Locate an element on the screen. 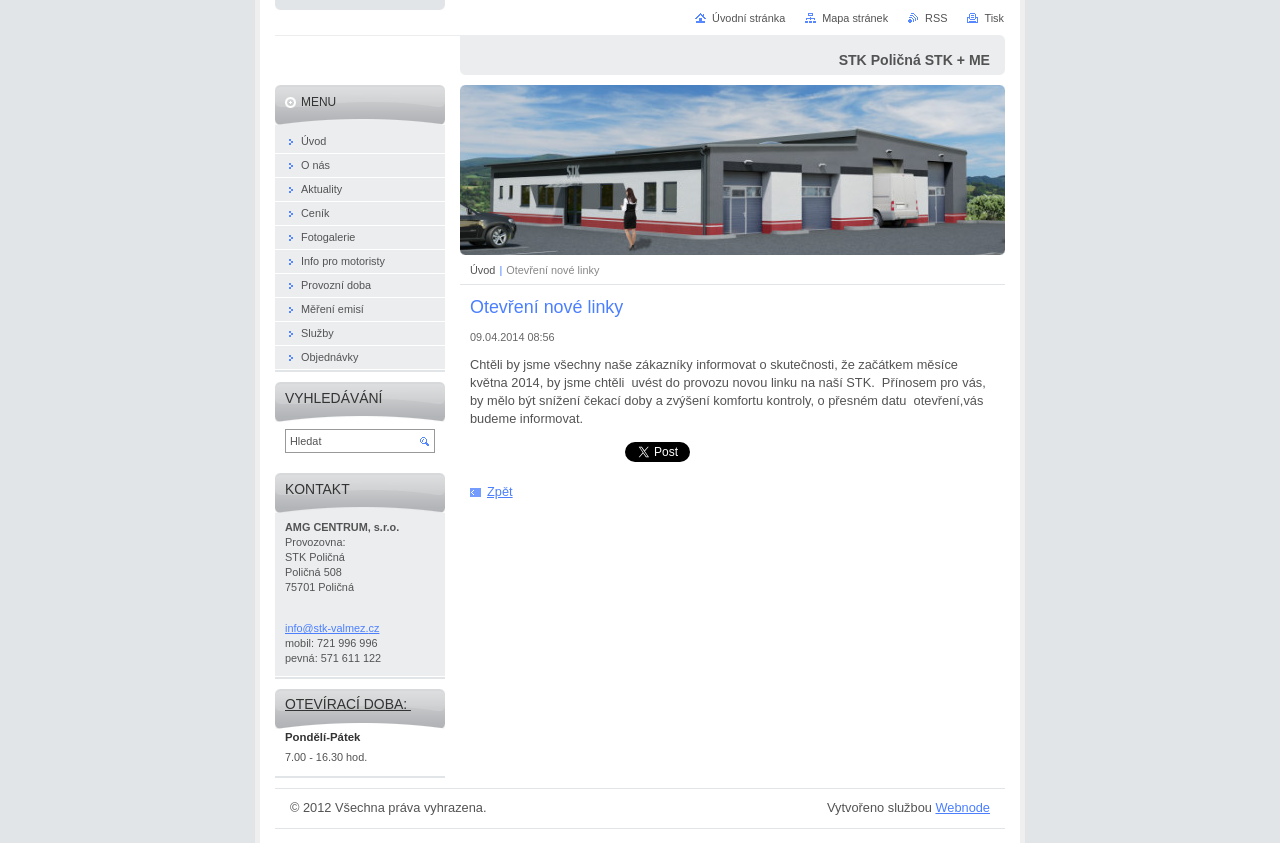  Mapa stránek is located at coordinates (855, 18).